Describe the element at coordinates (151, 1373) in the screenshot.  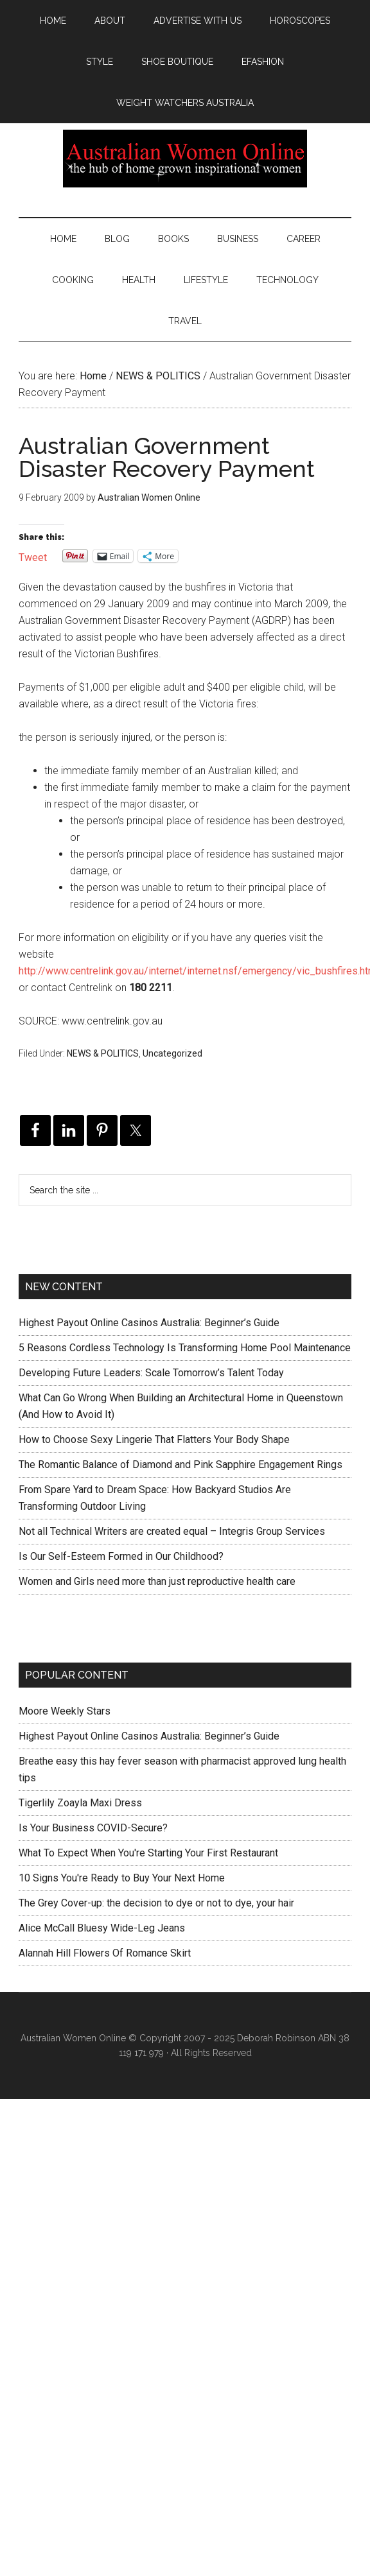
I see `Developing Future Leaders: Scale Tomorrow’s Talent Today` at that location.